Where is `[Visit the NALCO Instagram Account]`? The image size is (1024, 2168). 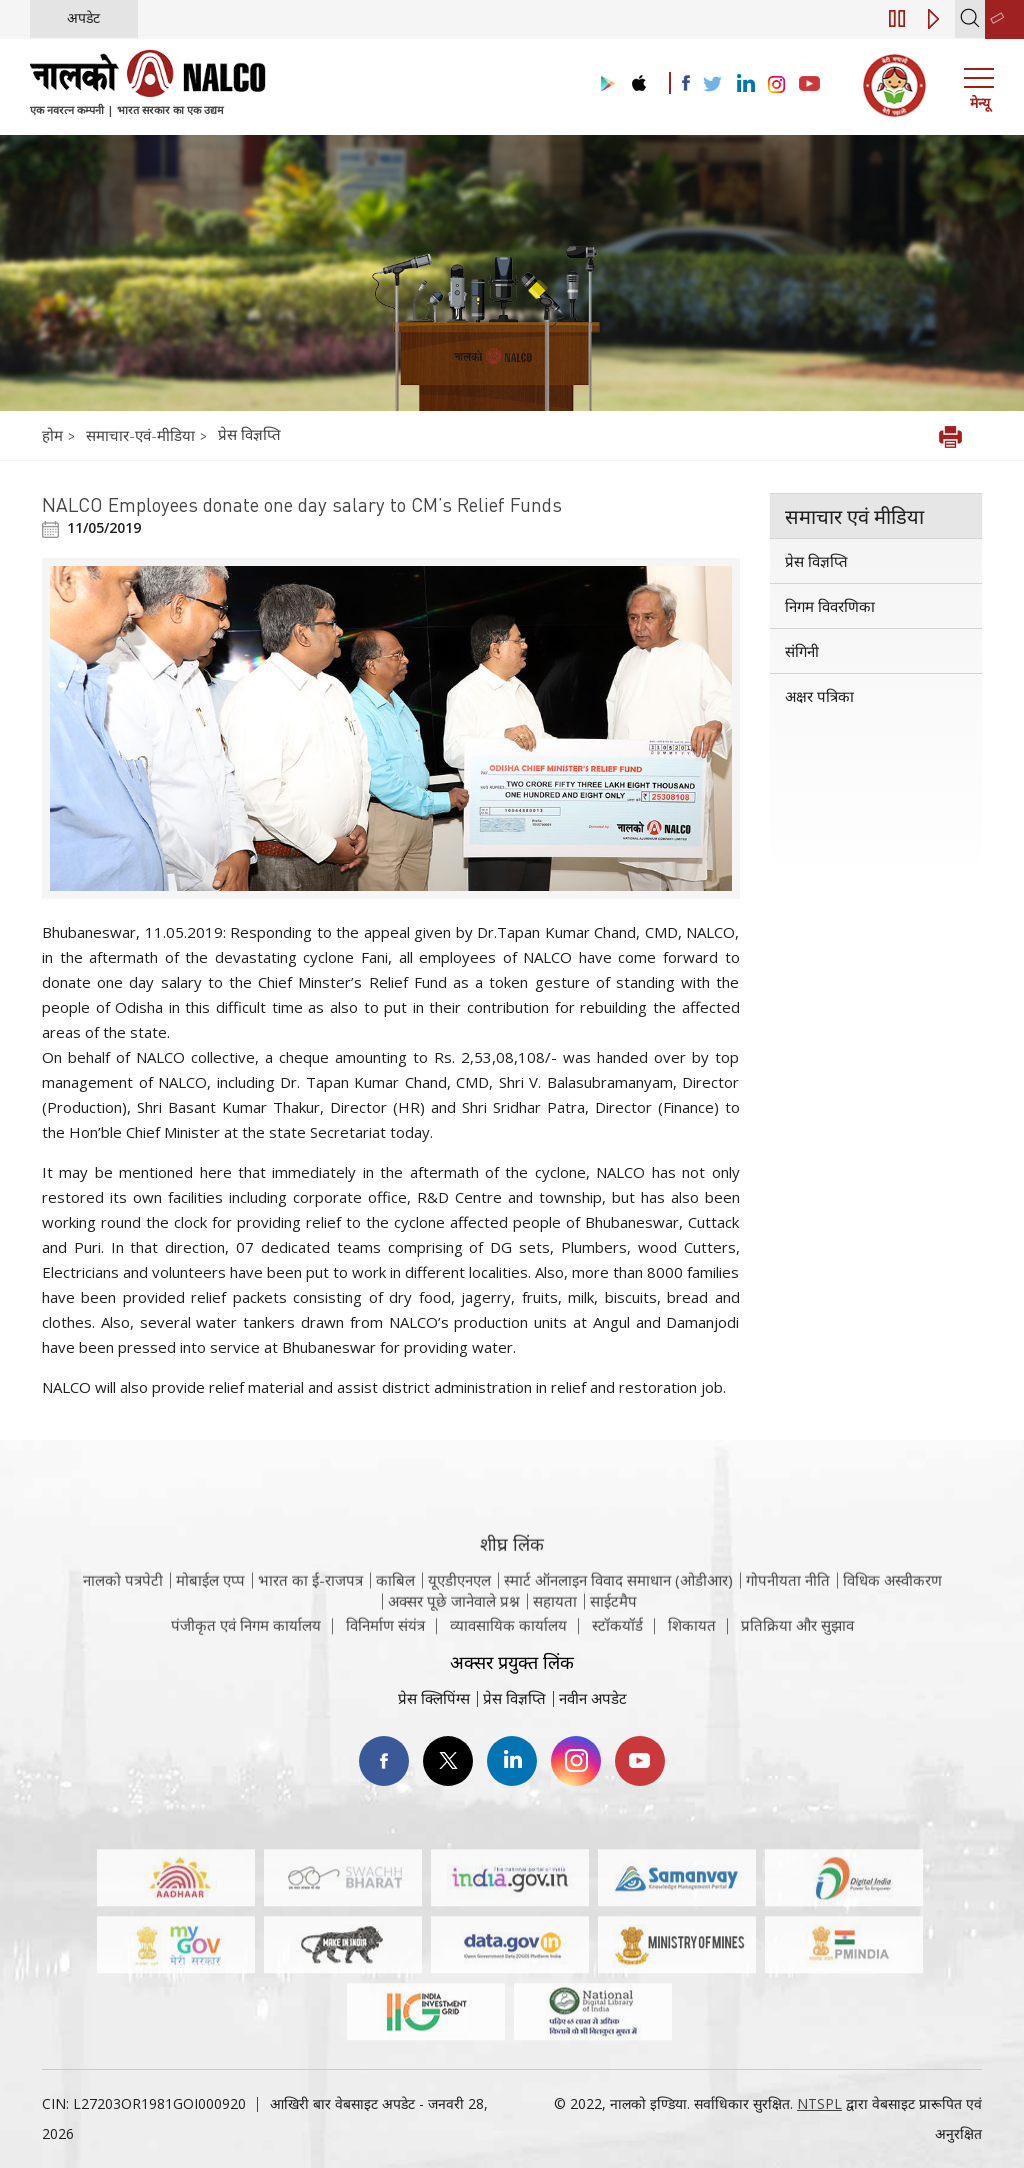 [Visit the NALCO Instagram Account] is located at coordinates (777, 85).